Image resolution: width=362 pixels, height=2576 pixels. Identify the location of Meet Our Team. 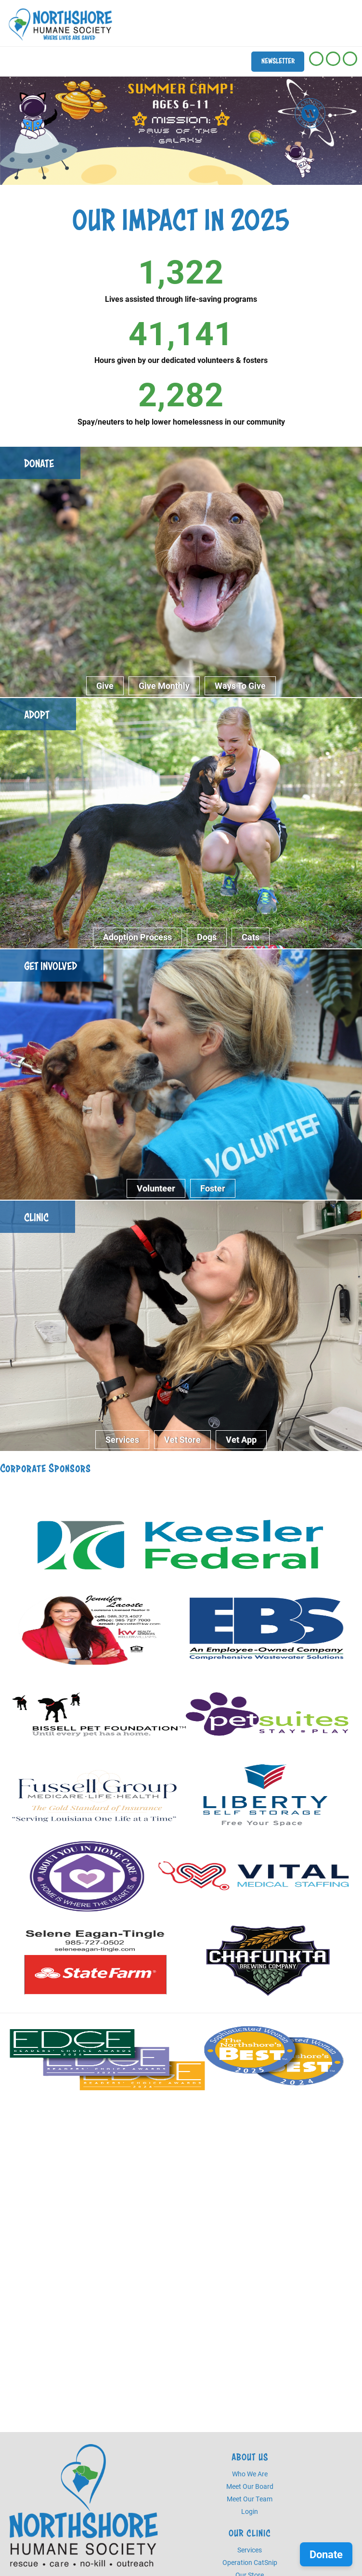
(249, 2498).